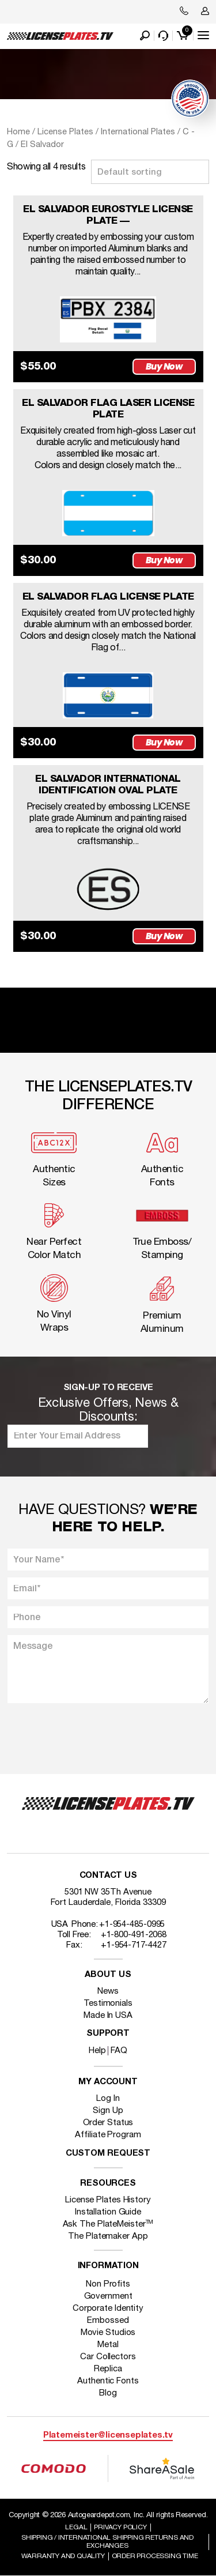  What do you see at coordinates (108, 2224) in the screenshot?
I see `Ask The PlateMeister` at bounding box center [108, 2224].